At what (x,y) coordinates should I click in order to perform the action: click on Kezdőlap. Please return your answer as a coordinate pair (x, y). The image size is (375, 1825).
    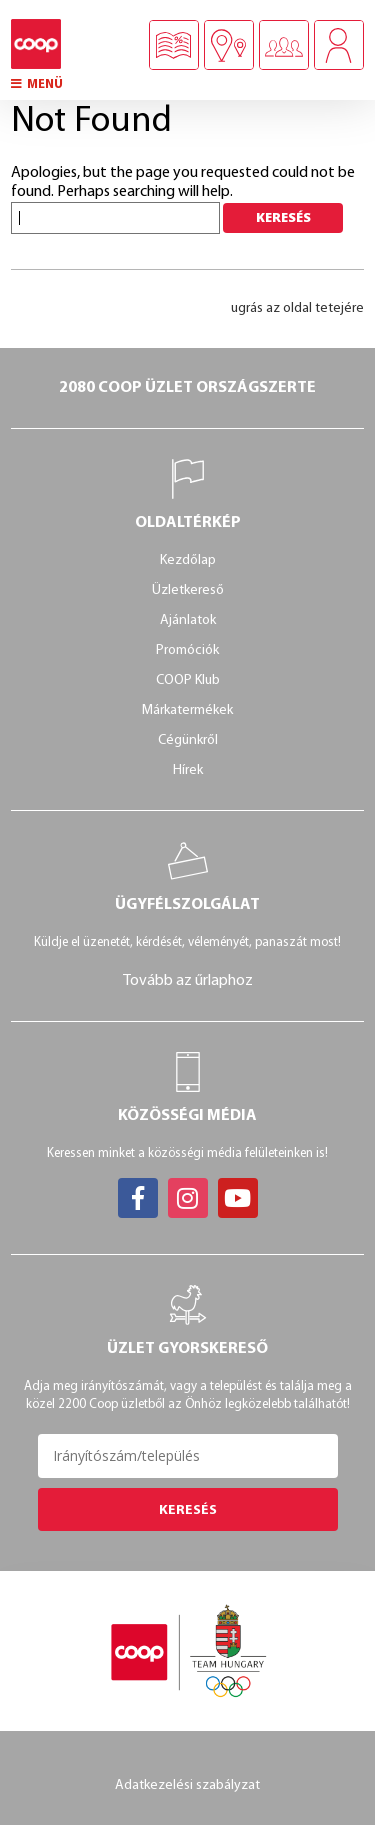
    Looking at the image, I should click on (188, 560).